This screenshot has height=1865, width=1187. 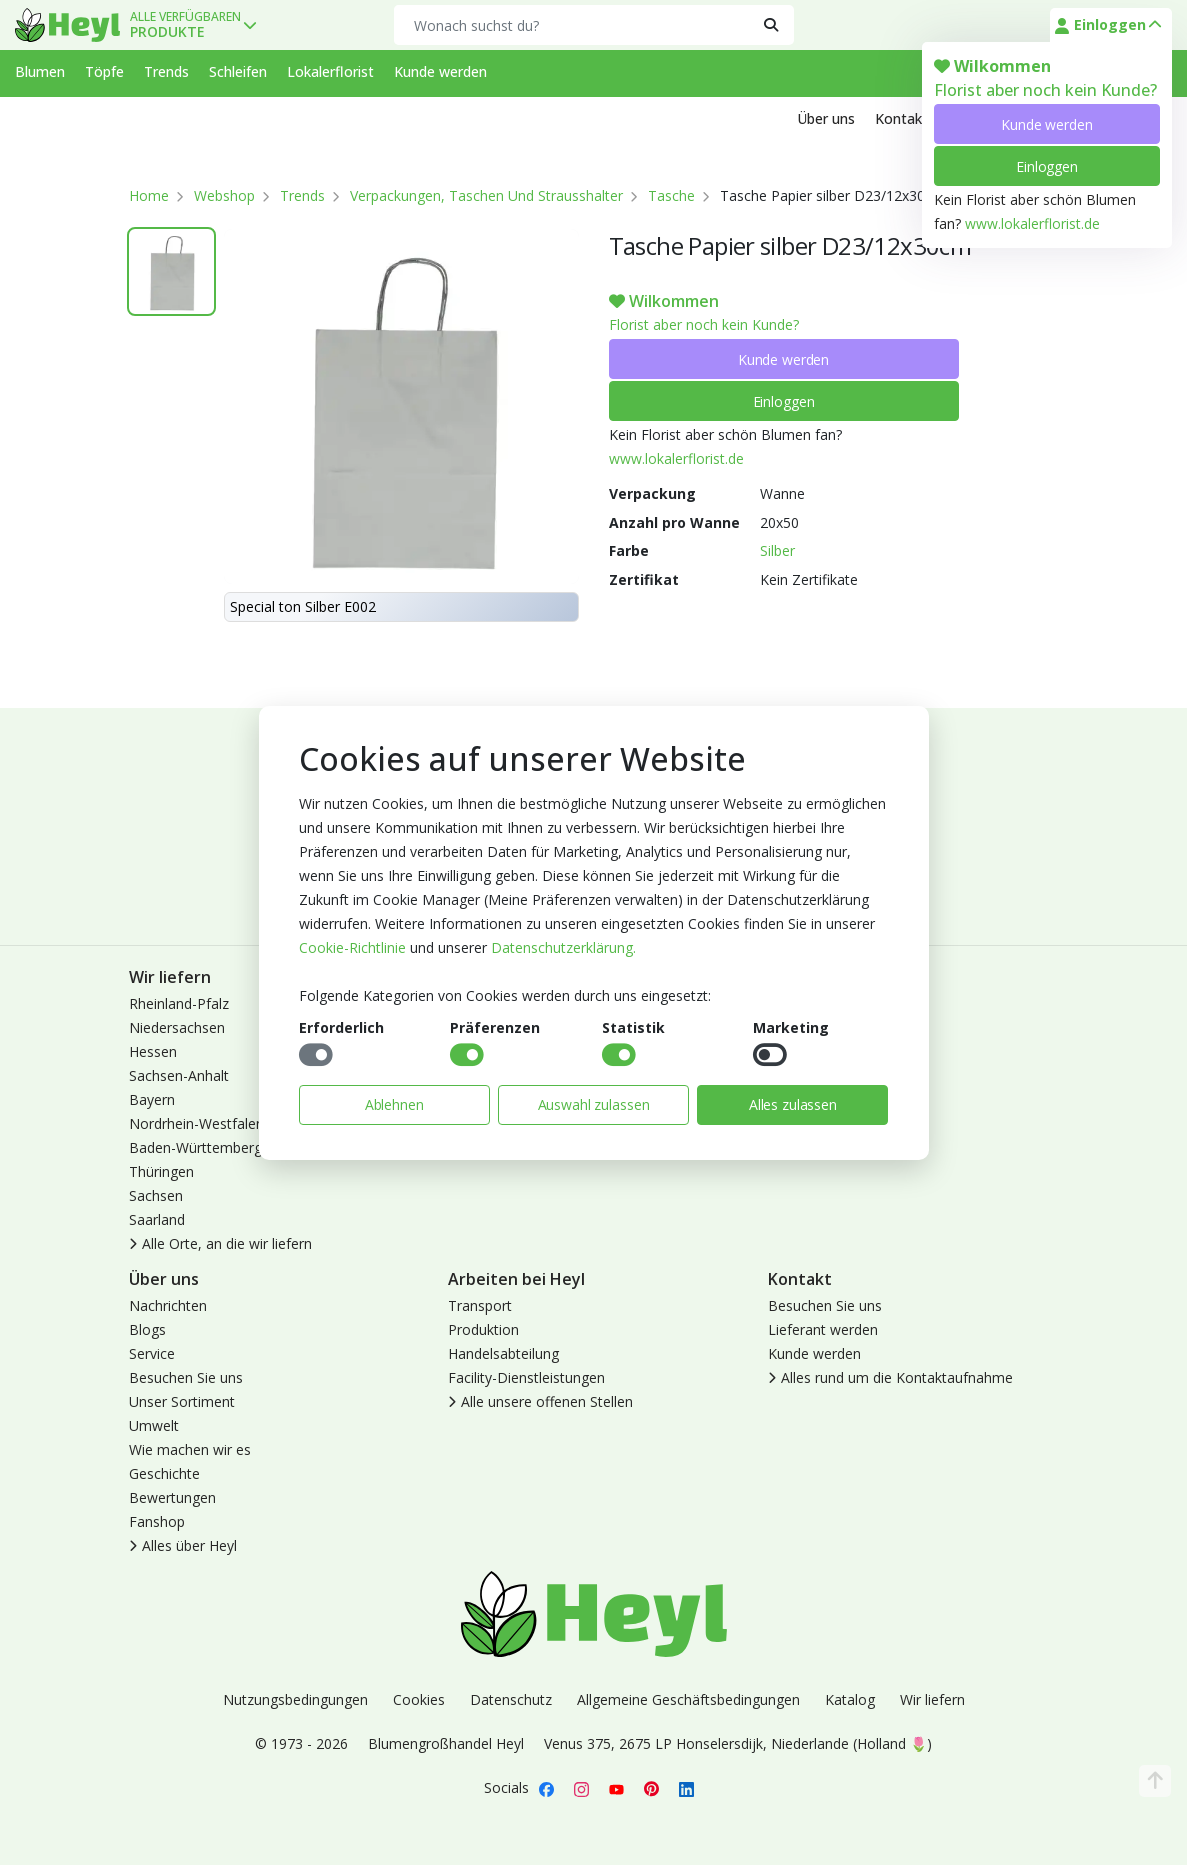 What do you see at coordinates (1032, 223) in the screenshot?
I see `www.lokalerflorist.de` at bounding box center [1032, 223].